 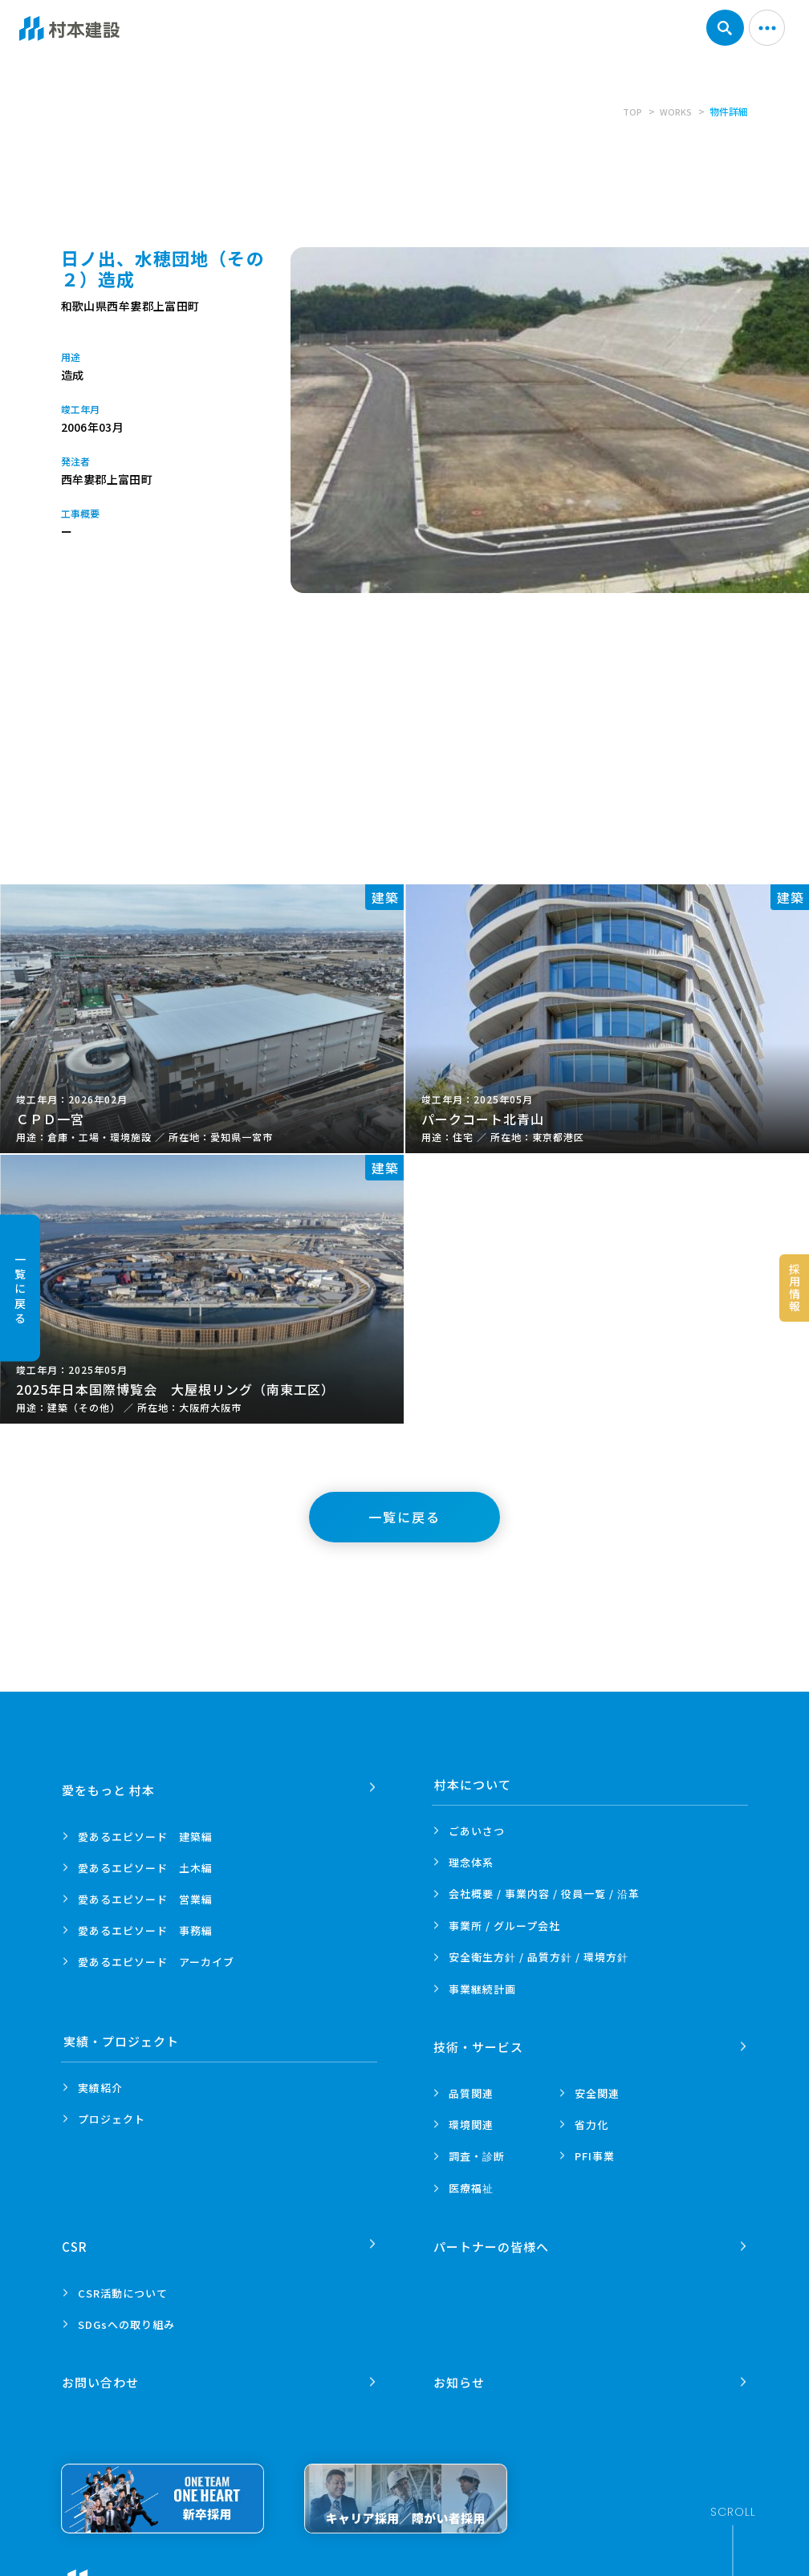 I want to click on 調査・診断, so click(x=477, y=2150).